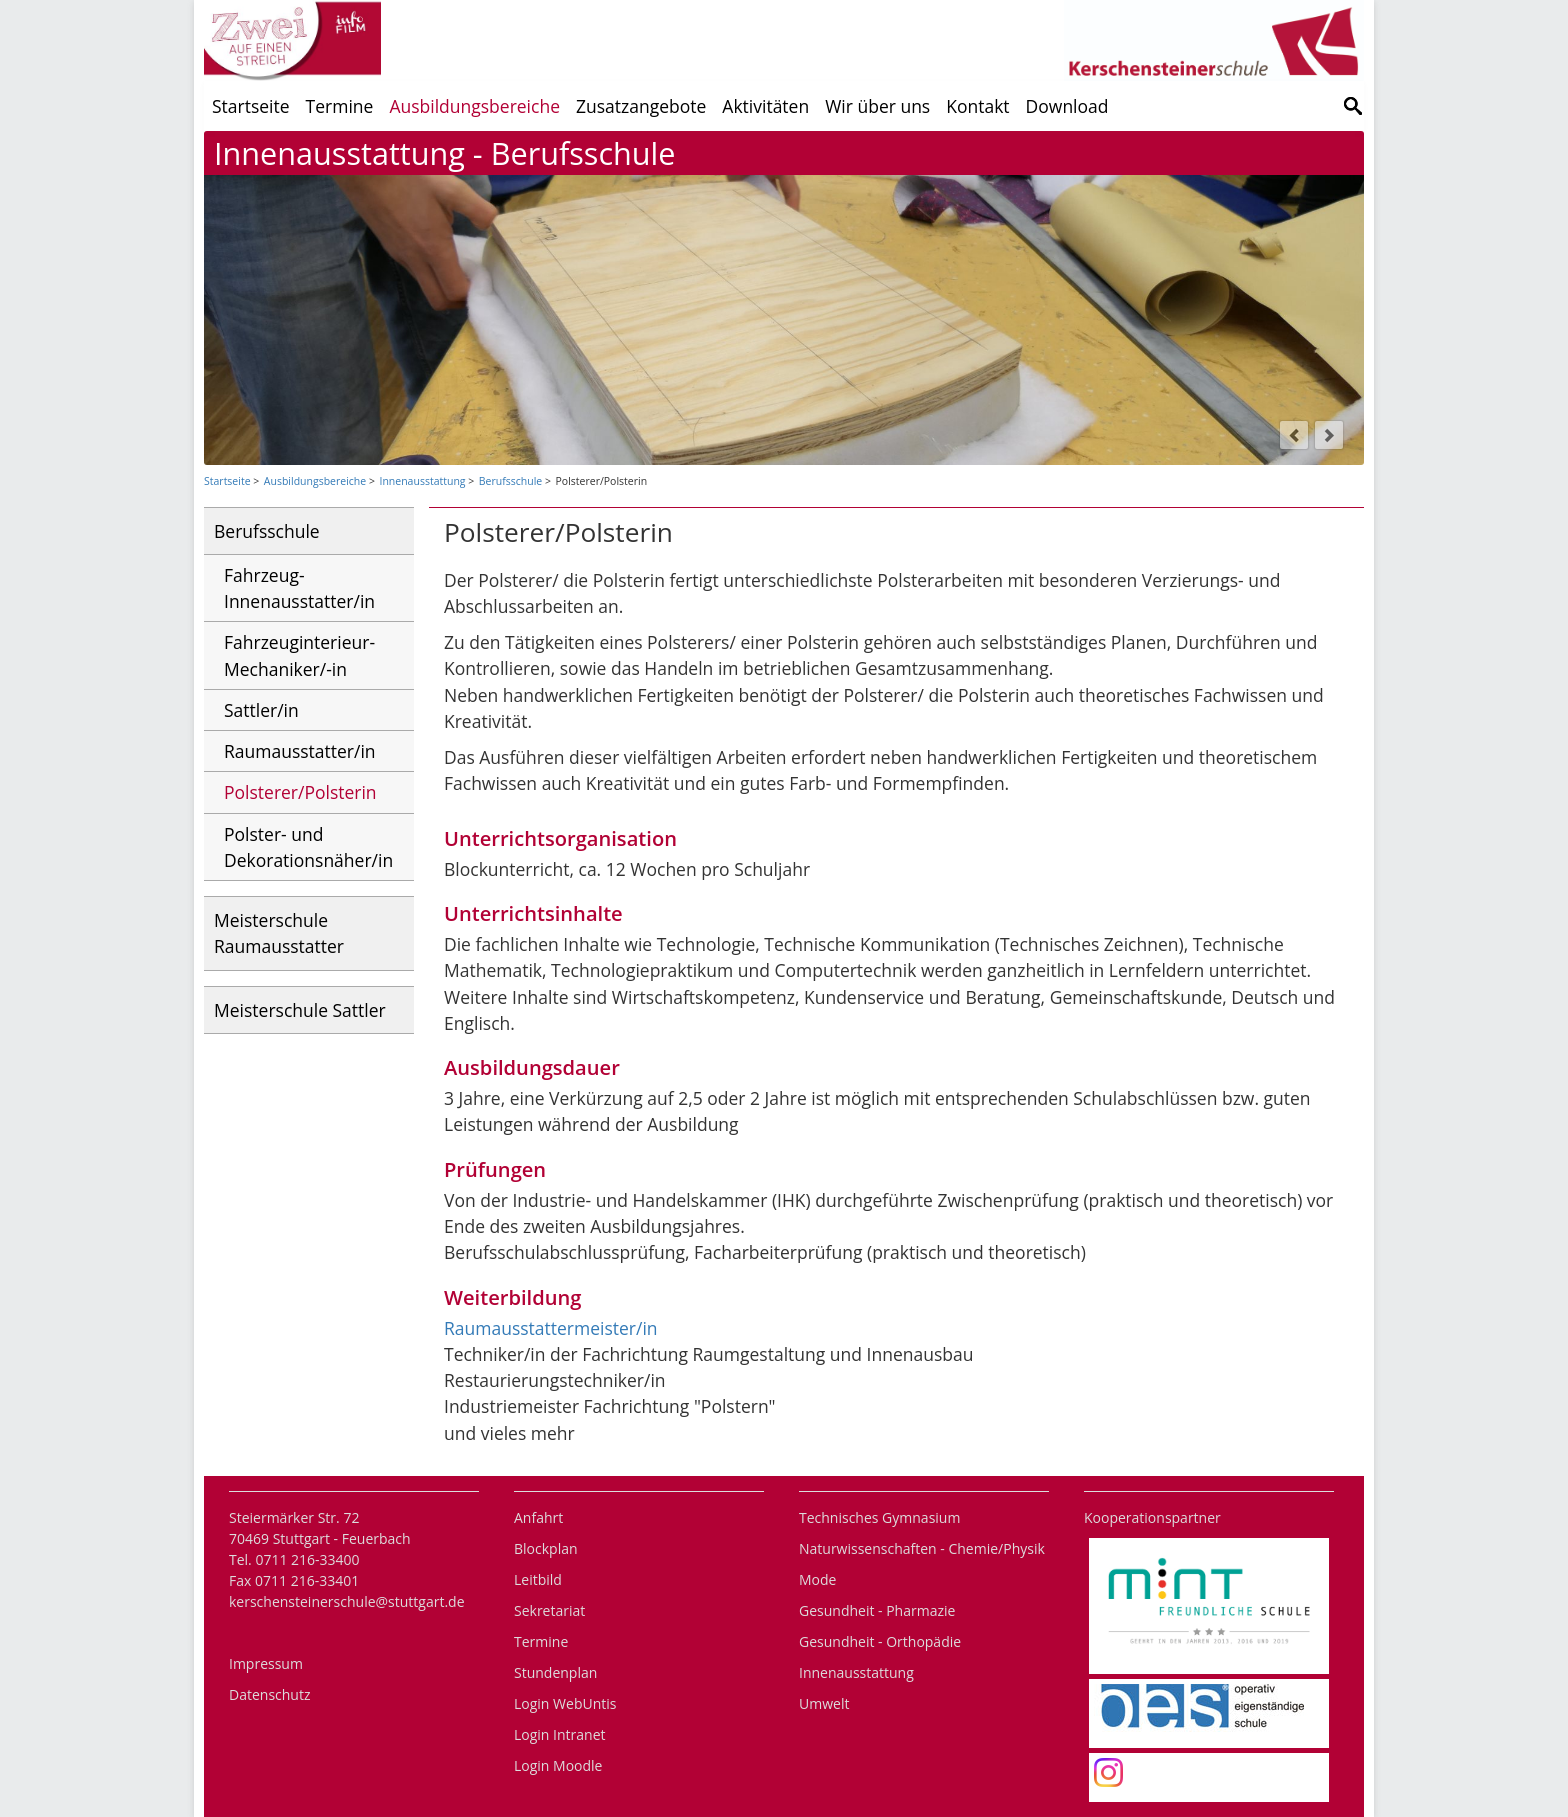 This screenshot has height=1817, width=1568. What do you see at coordinates (347, 1601) in the screenshot?
I see `kerschensteinerschule@stuttgart.de` at bounding box center [347, 1601].